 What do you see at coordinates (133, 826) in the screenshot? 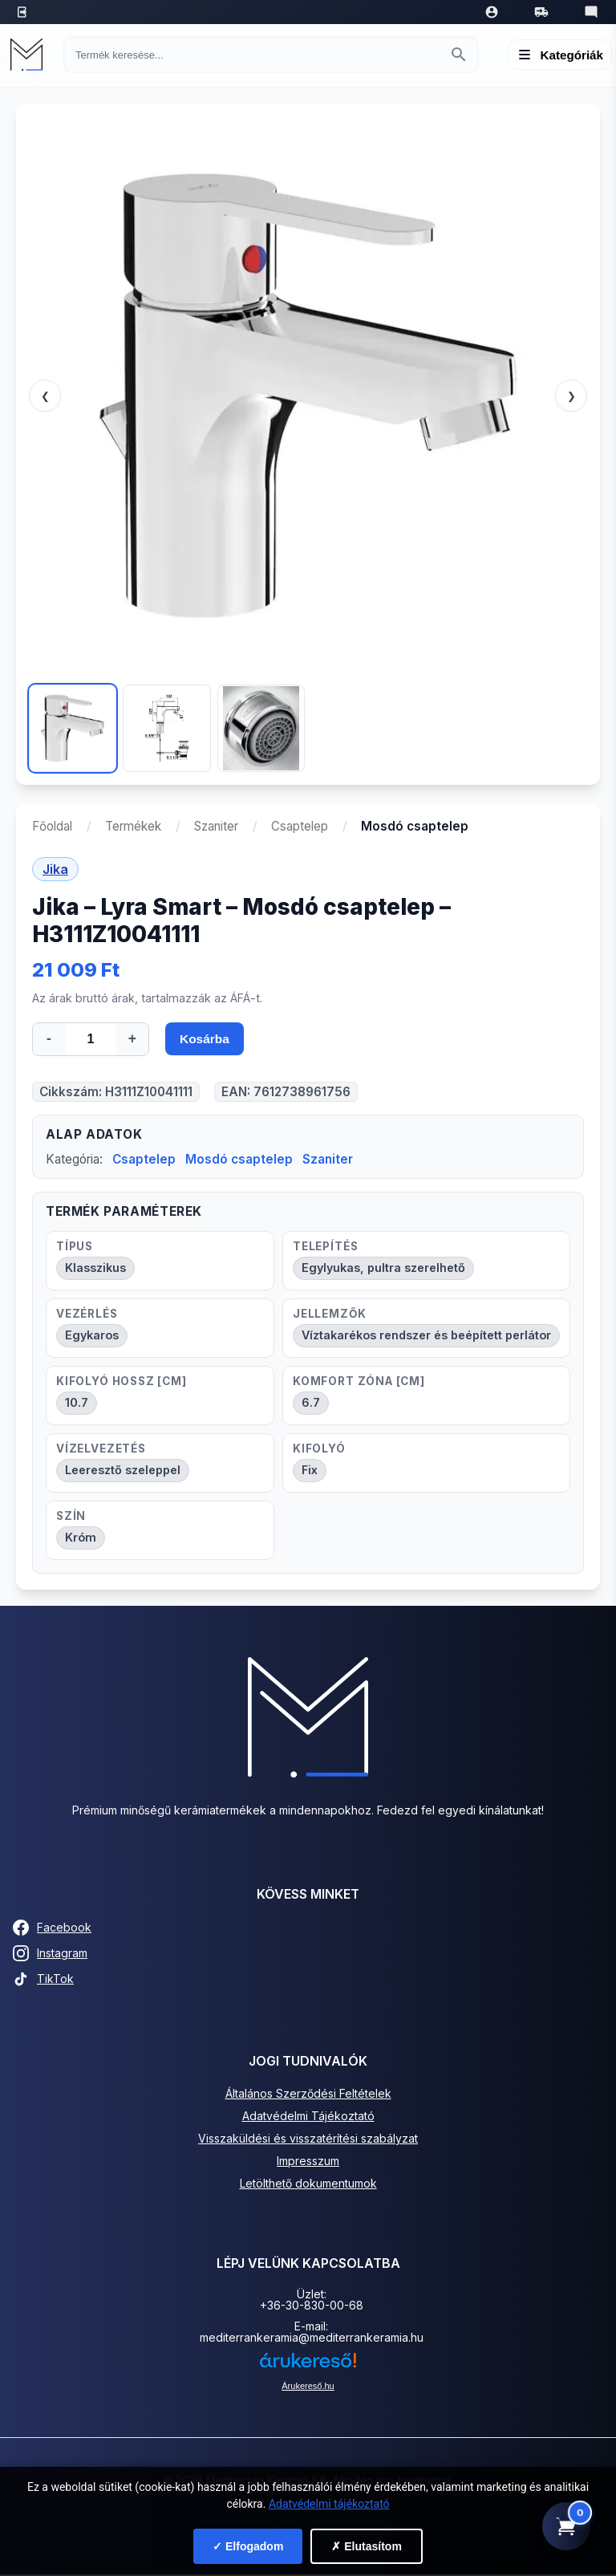
I see `Termékek` at bounding box center [133, 826].